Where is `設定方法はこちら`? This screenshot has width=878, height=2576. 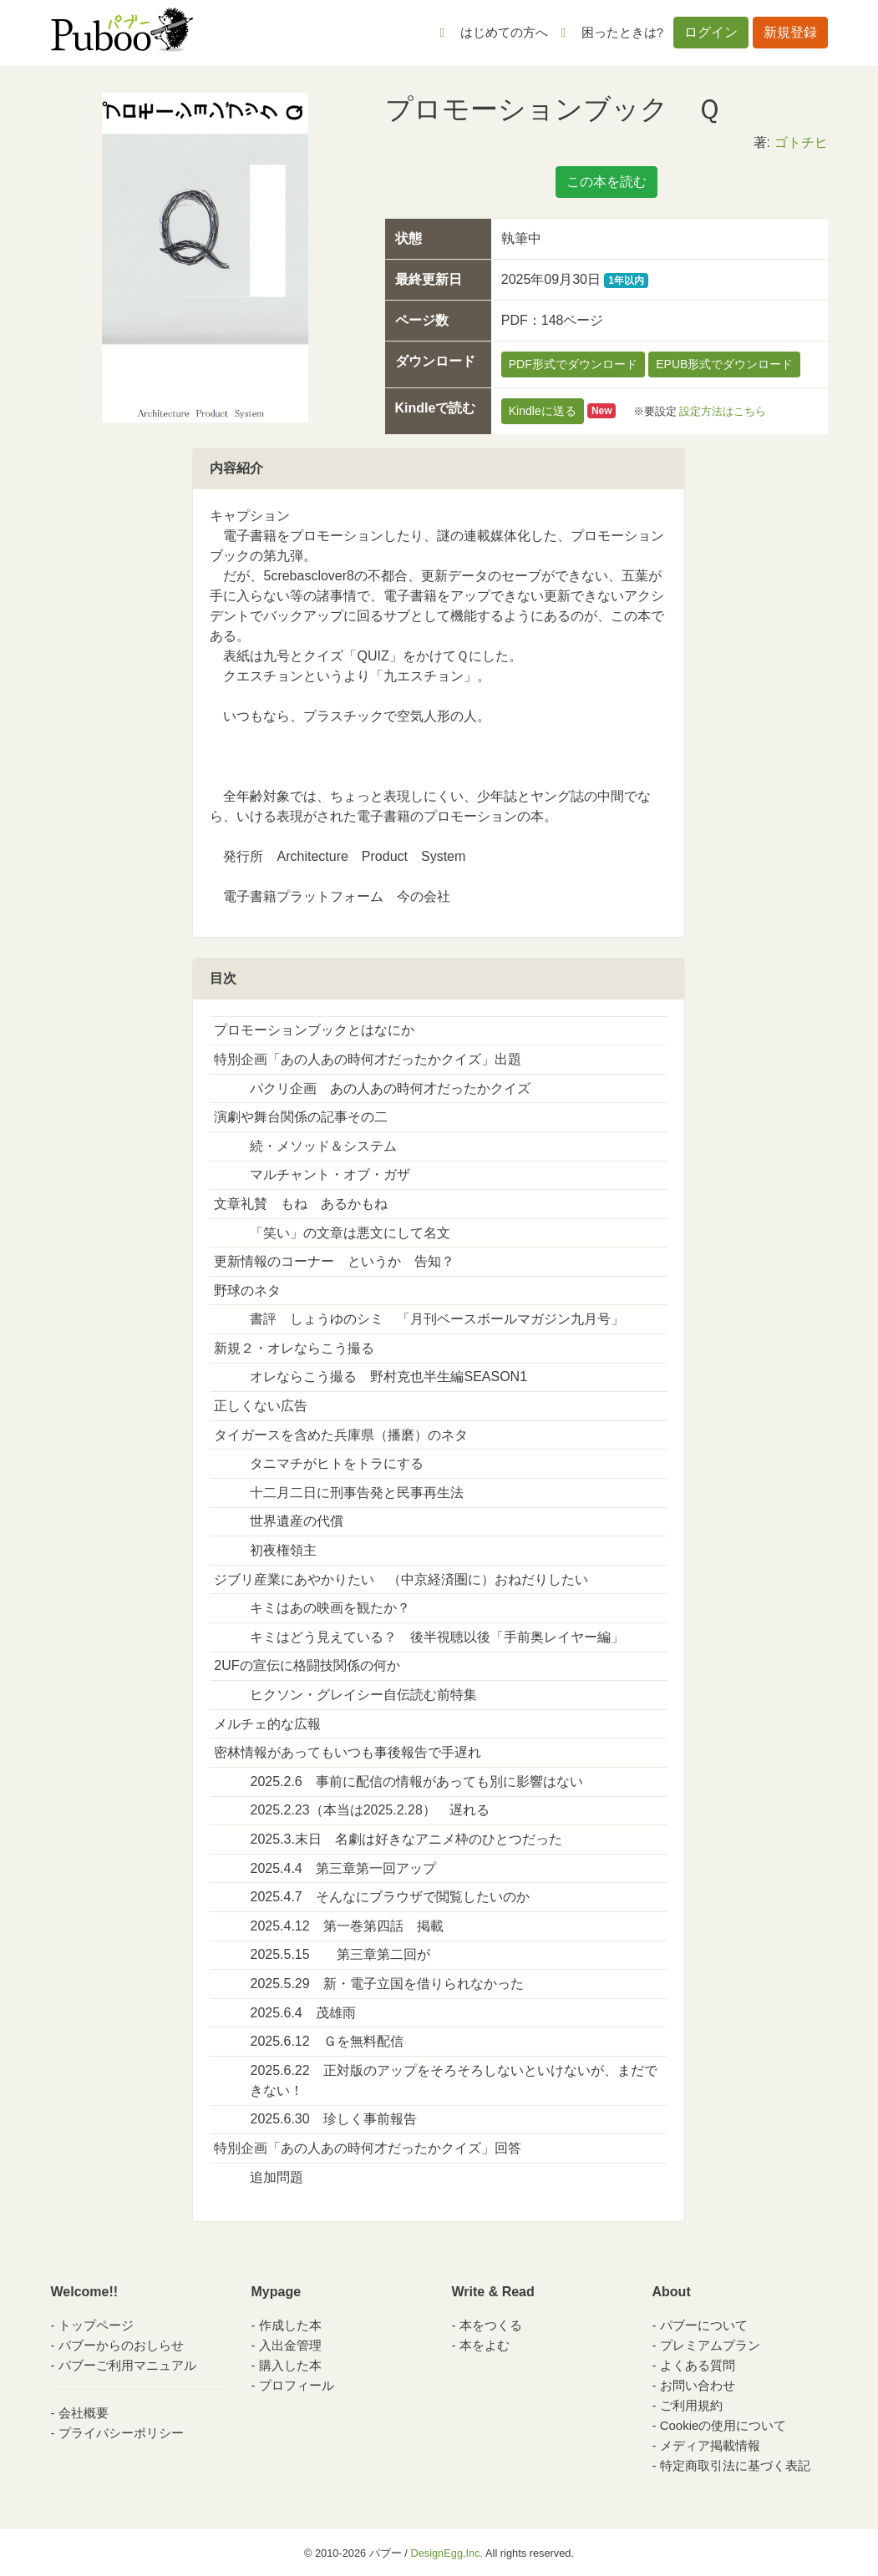 設定方法はこちら is located at coordinates (722, 410).